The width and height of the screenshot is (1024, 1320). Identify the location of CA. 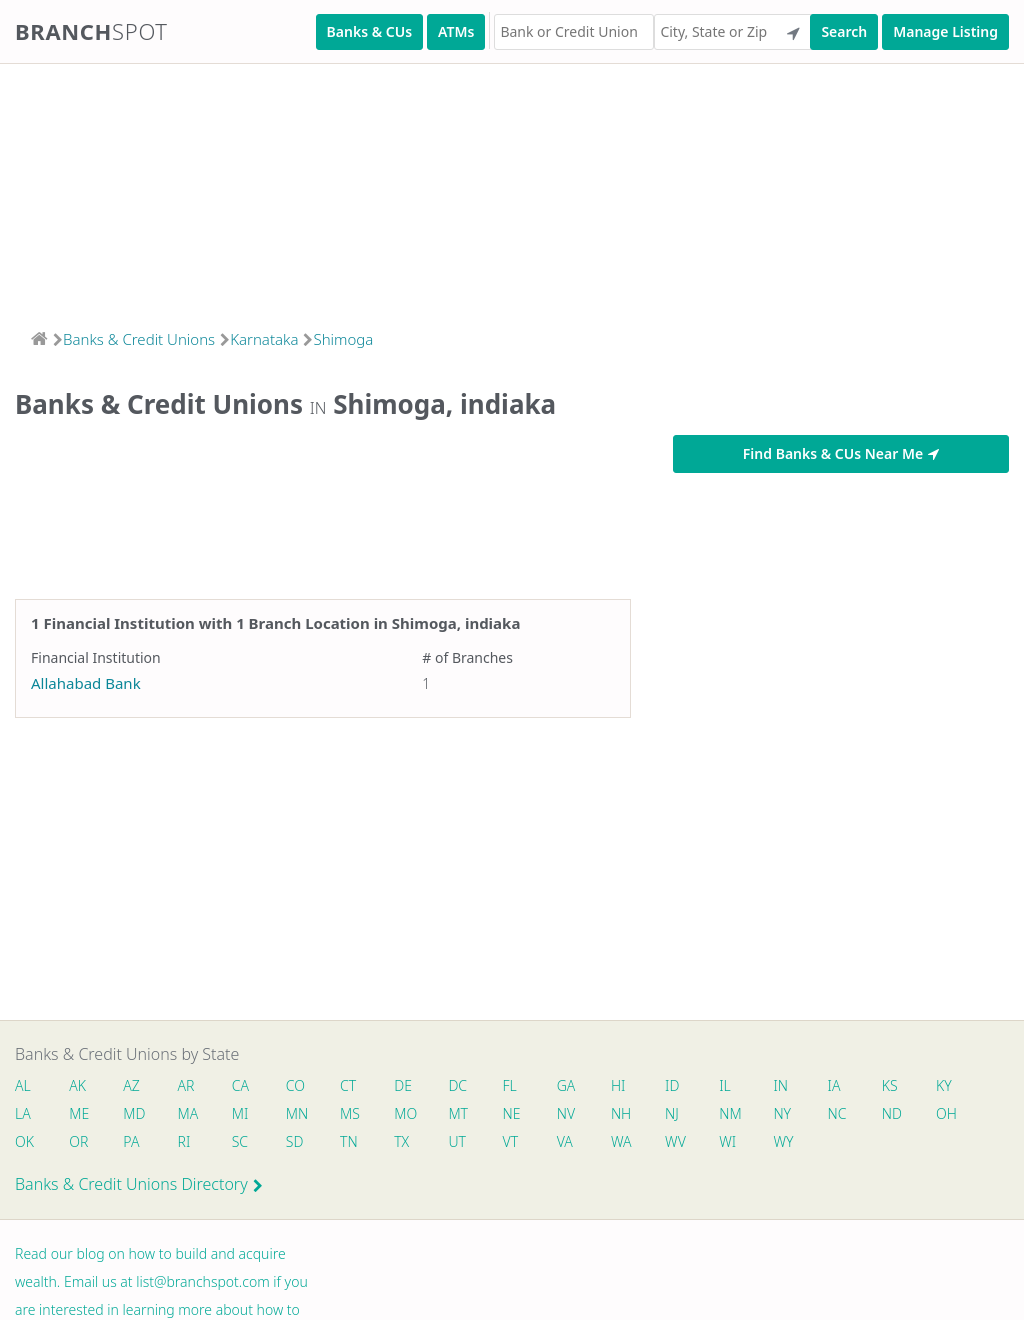
(240, 1085).